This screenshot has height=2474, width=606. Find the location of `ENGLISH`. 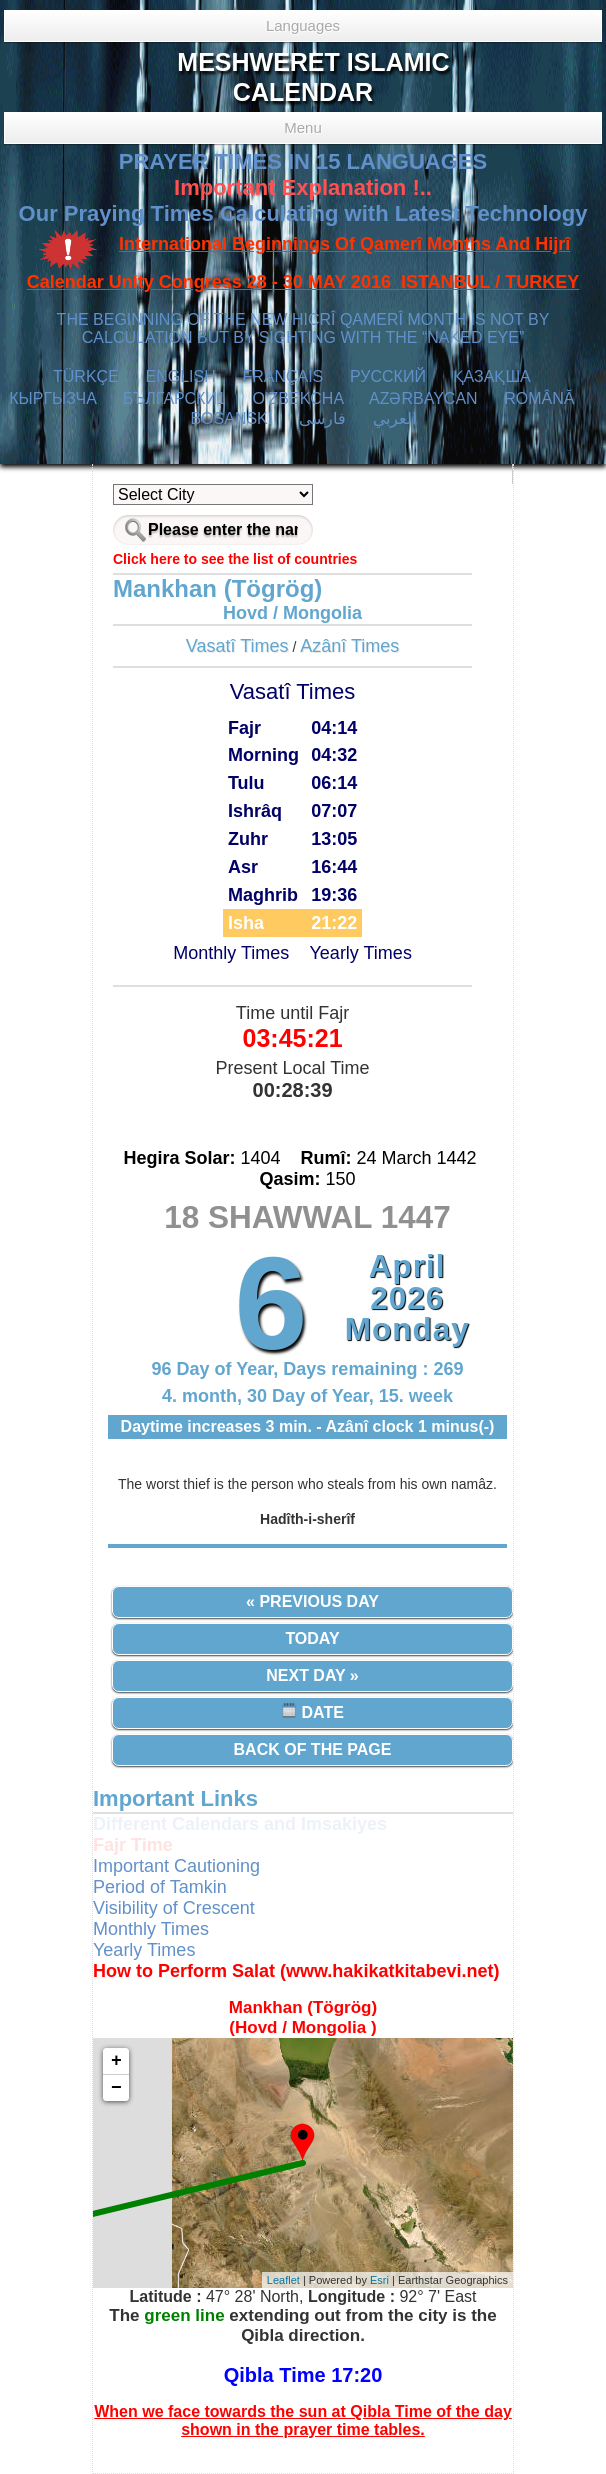

ENGLISH is located at coordinates (180, 376).